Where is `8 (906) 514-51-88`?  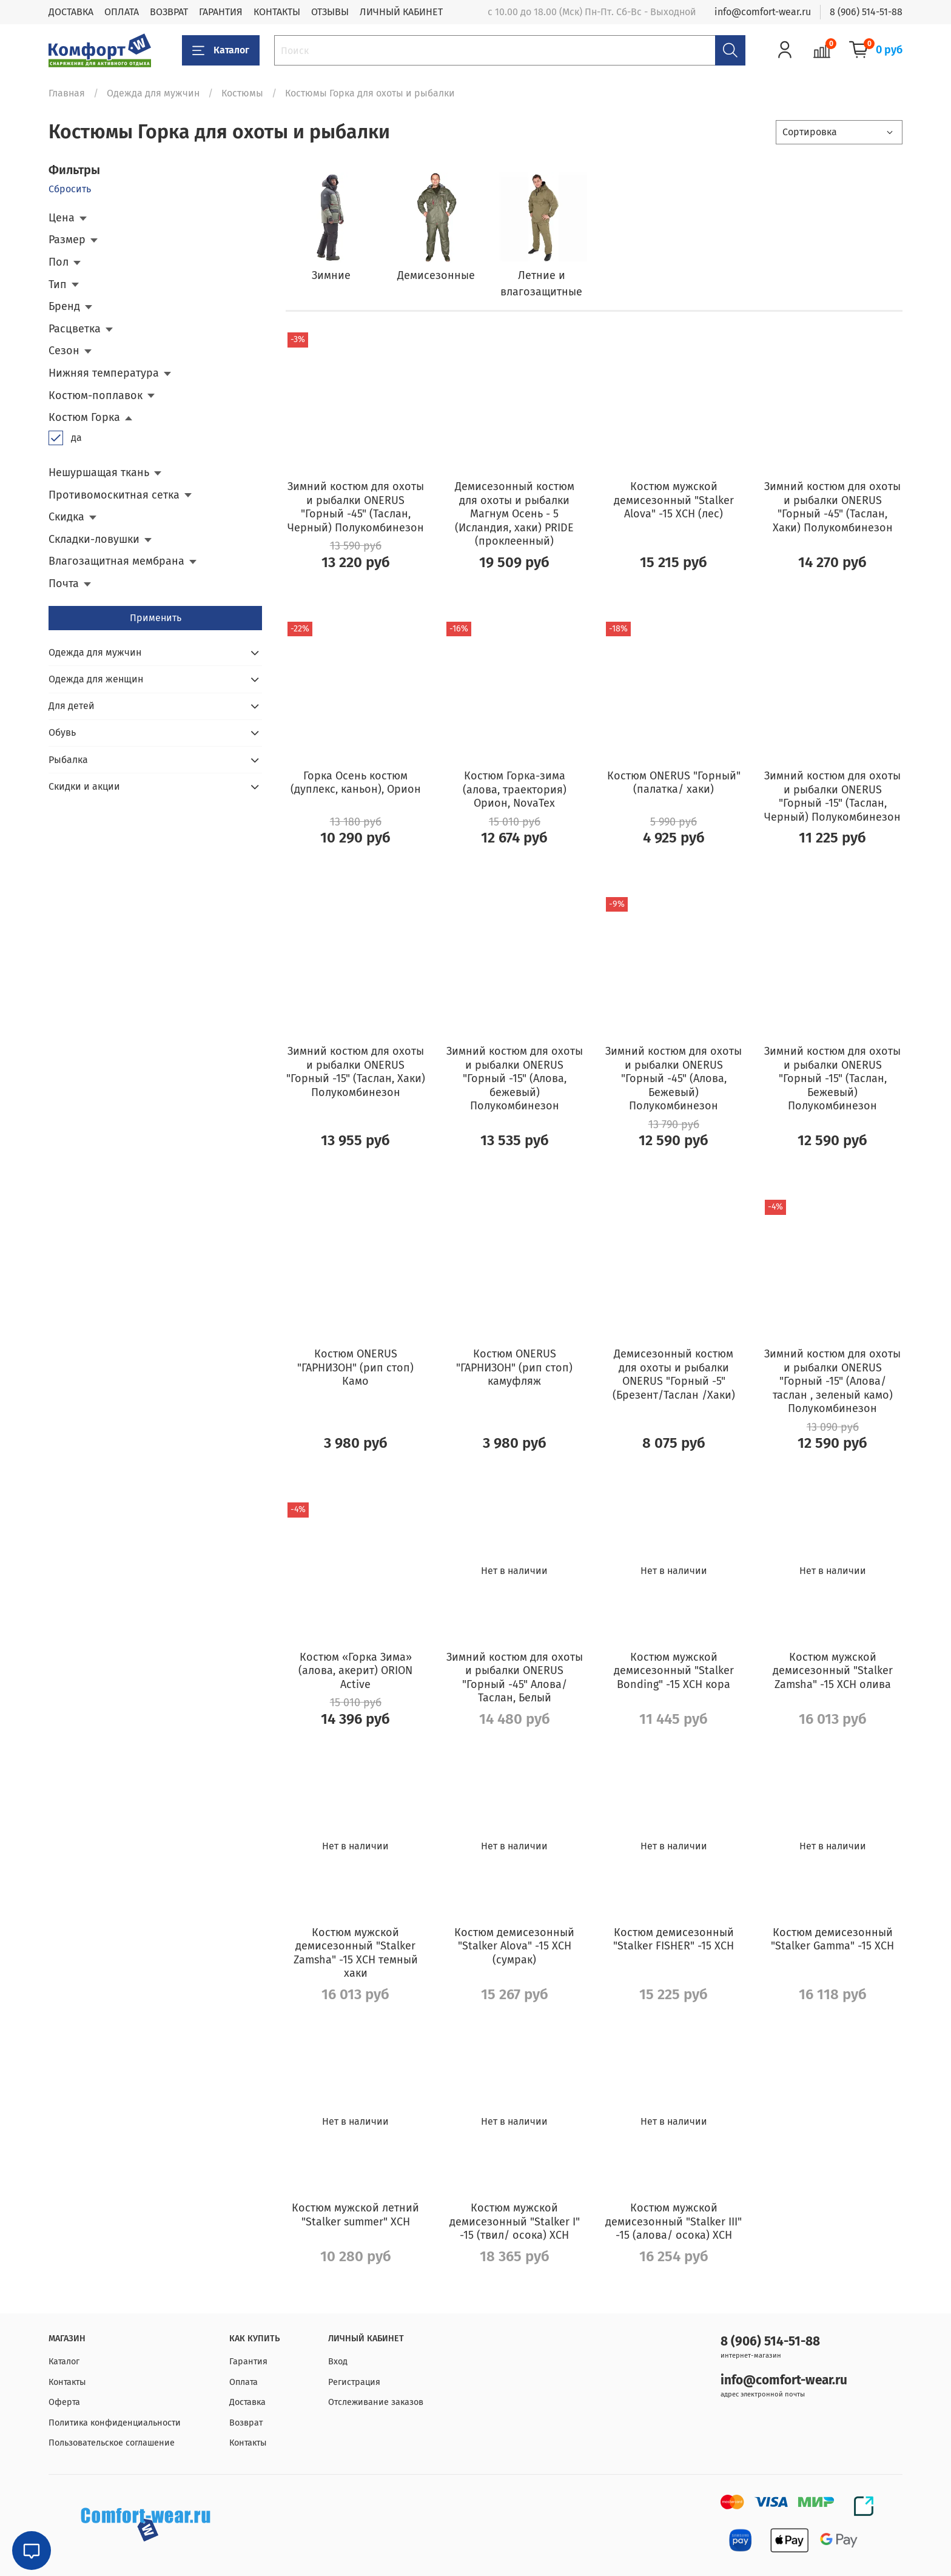
8 (906) 514-51-88 is located at coordinates (866, 12).